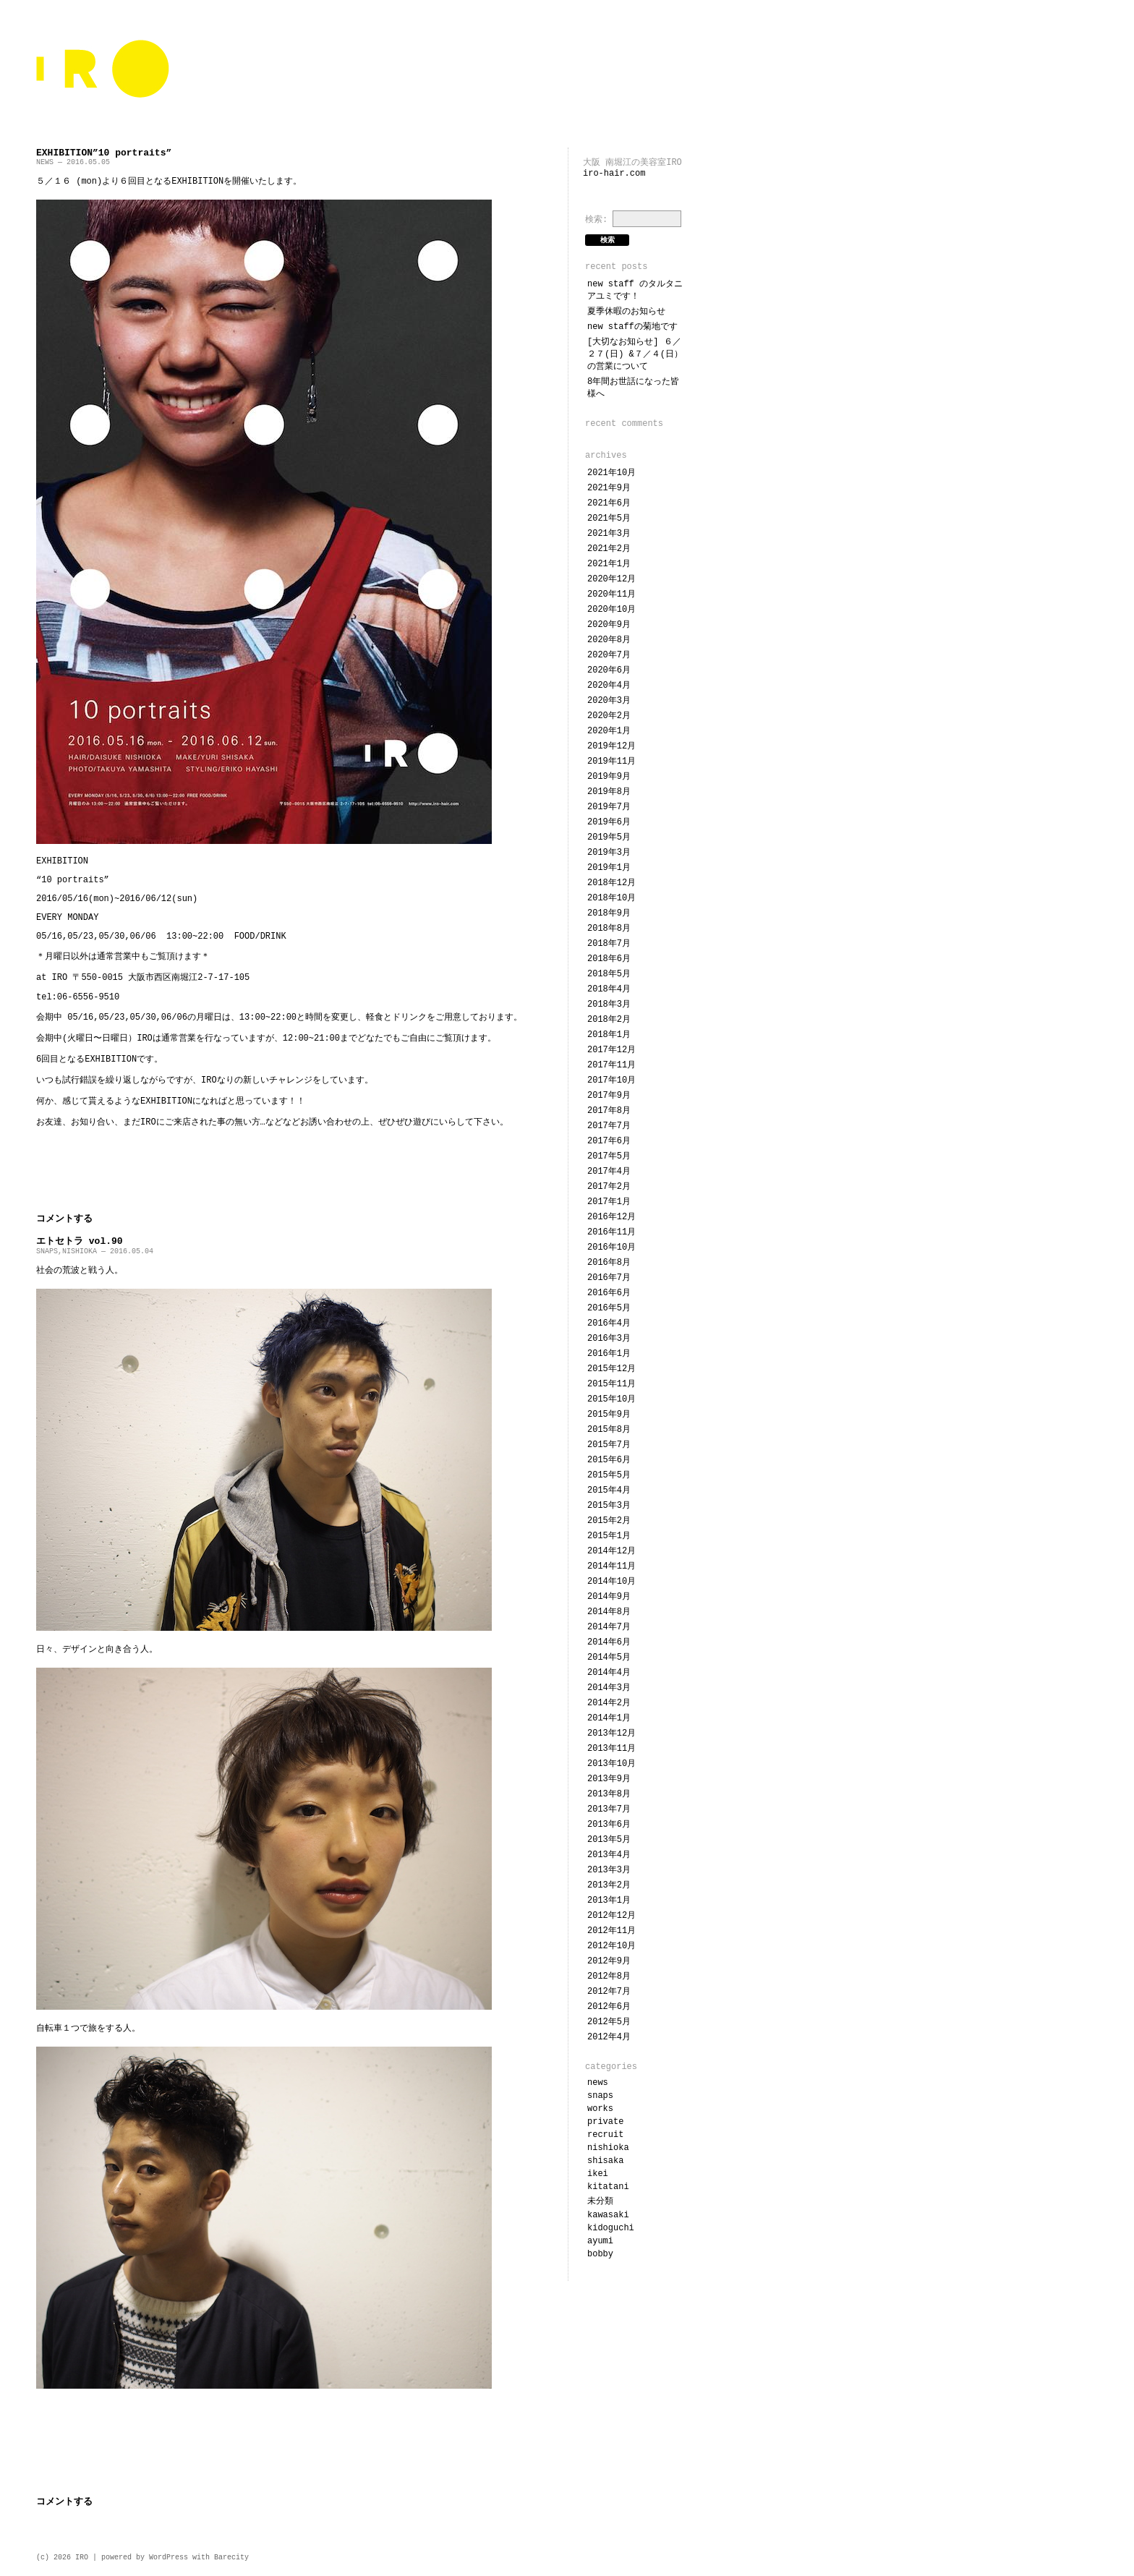 The width and height of the screenshot is (1134, 2576). I want to click on 2015年11月, so click(611, 1384).